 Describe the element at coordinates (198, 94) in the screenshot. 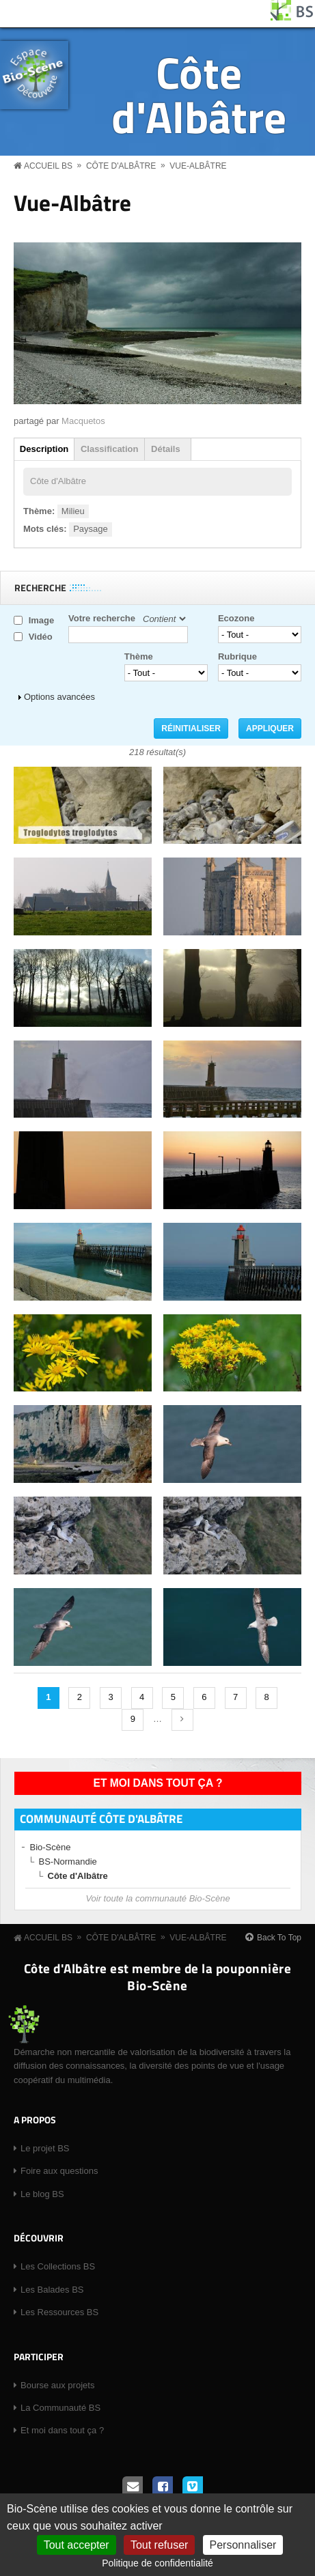

I see `Côte d'Albâtre` at that location.